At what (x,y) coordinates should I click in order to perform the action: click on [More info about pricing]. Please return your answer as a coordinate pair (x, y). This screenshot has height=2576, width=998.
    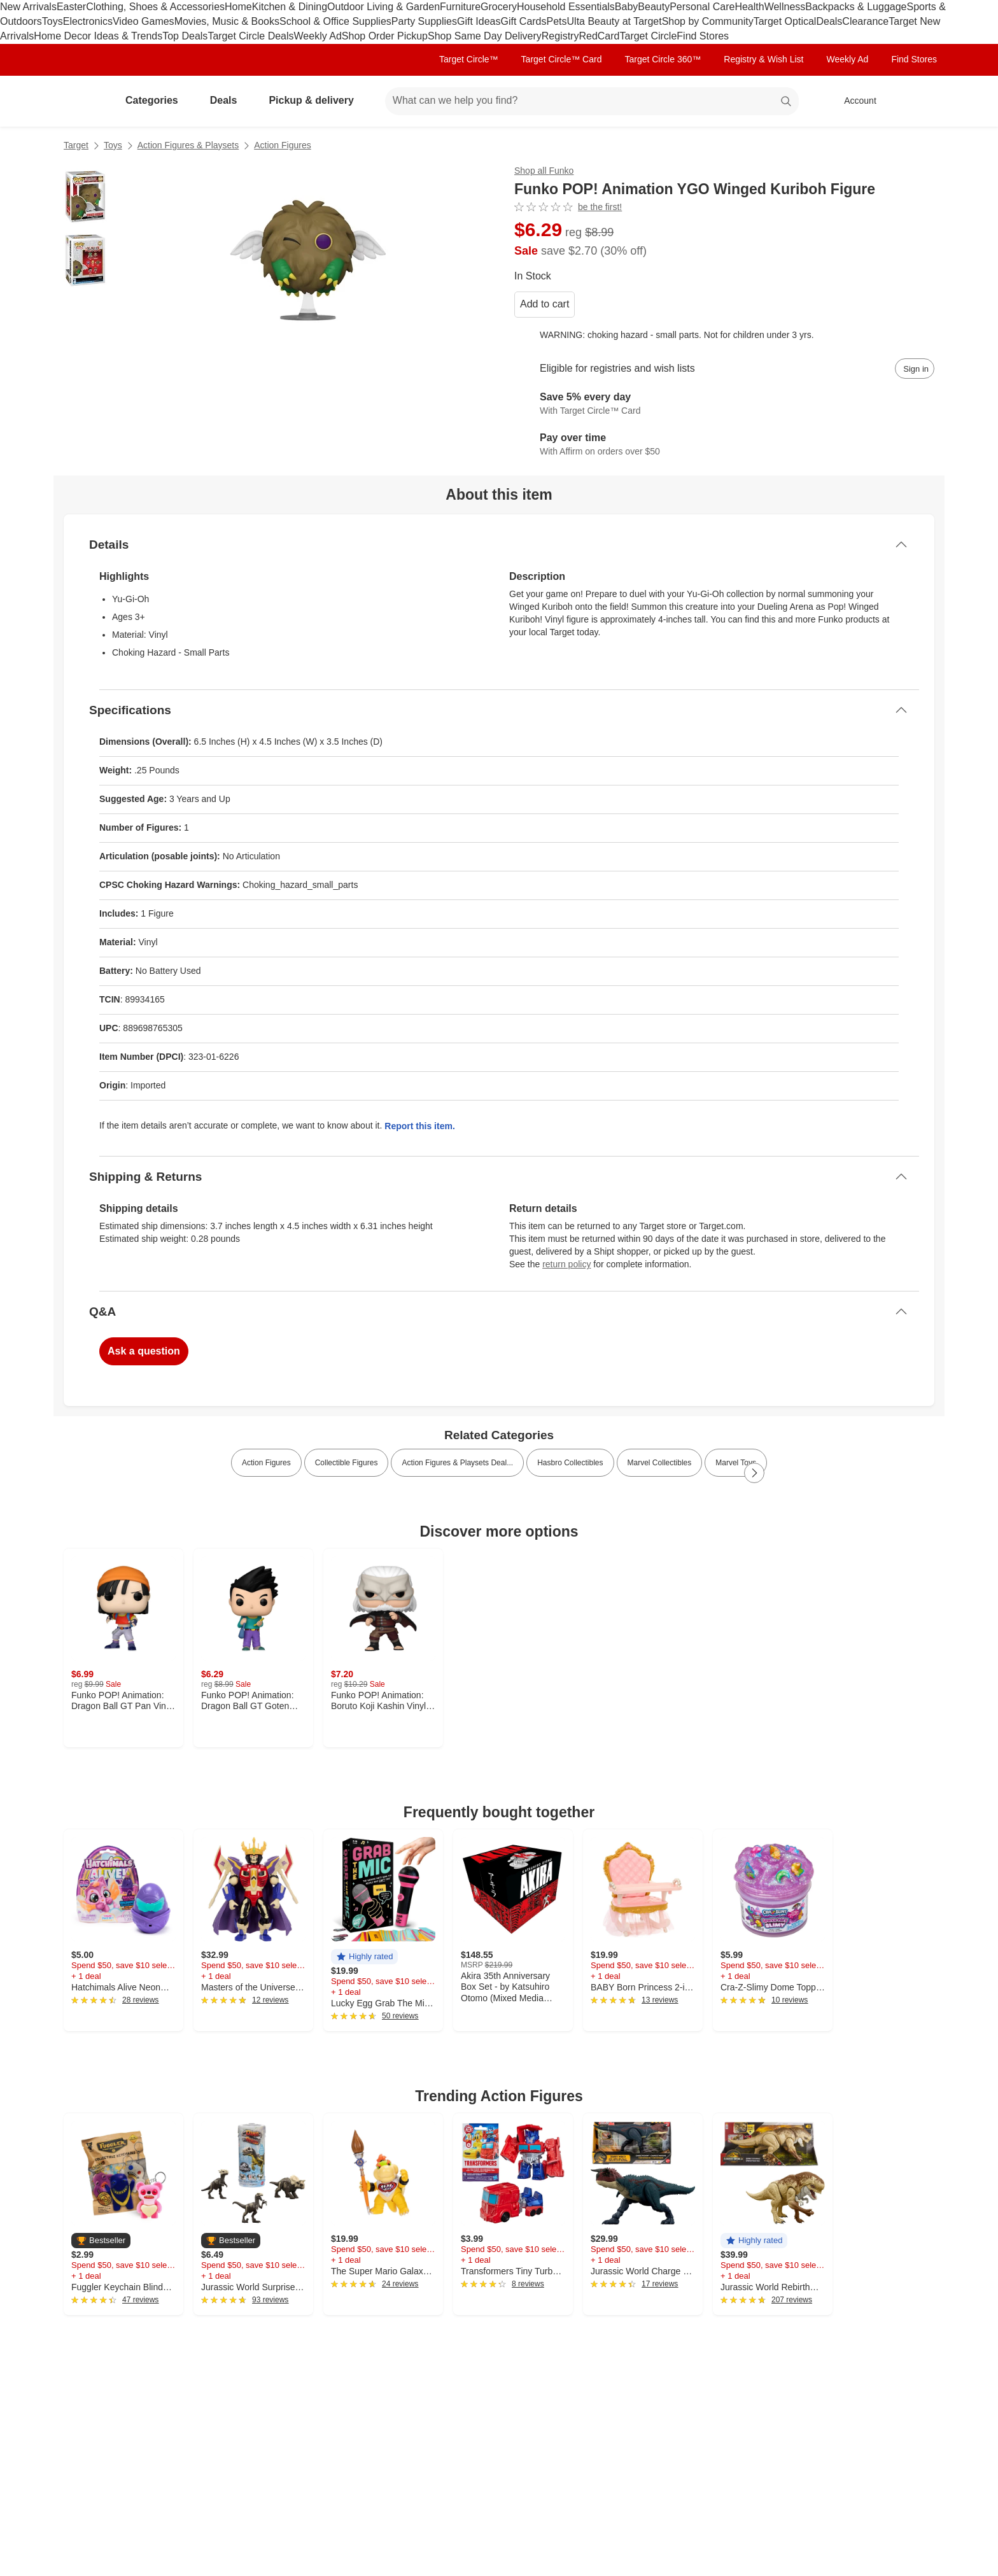
    Looking at the image, I should click on (807, 238).